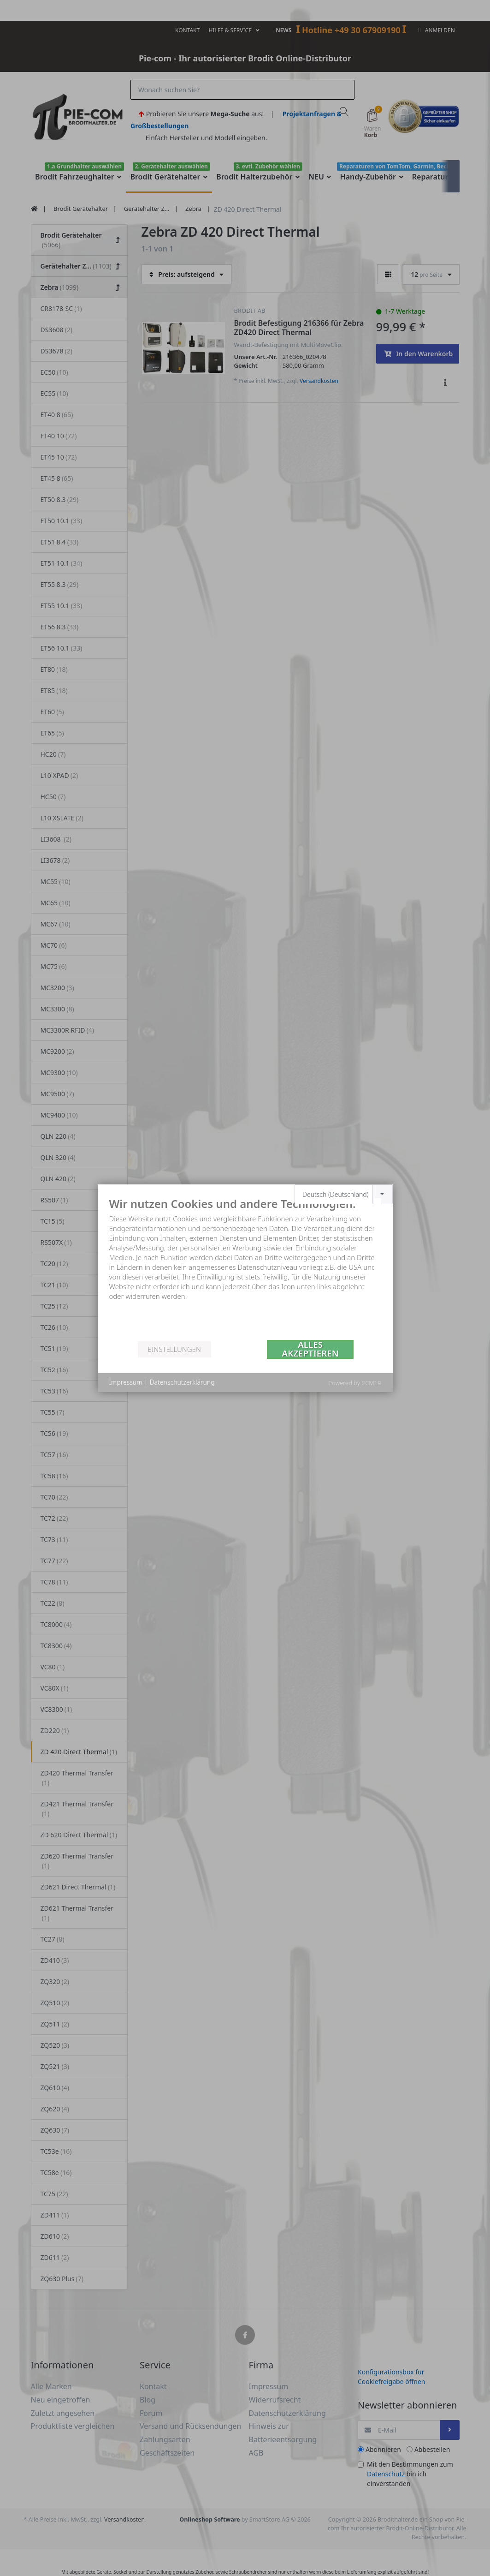  I want to click on Impressum, so click(125, 1382).